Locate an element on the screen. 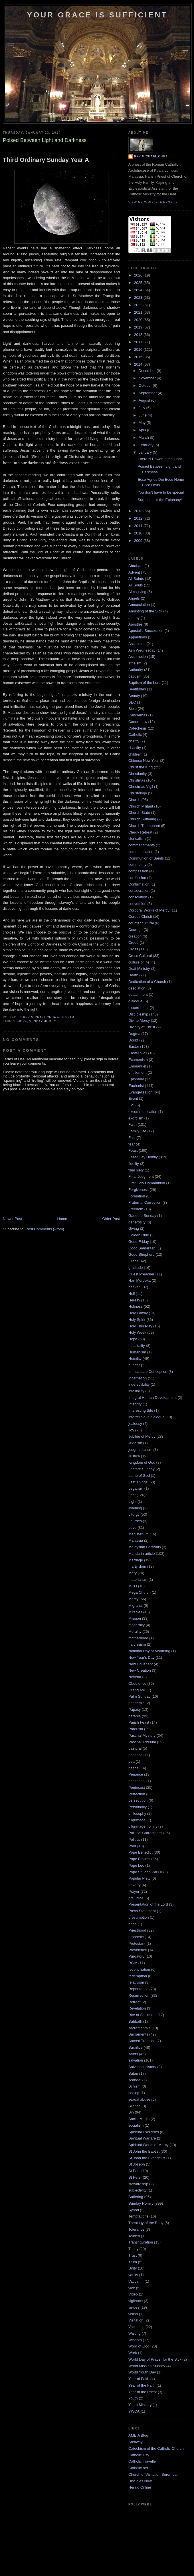 Image resolution: width=194 pixels, height=2576 pixels. reconciliation is located at coordinates (139, 1969).